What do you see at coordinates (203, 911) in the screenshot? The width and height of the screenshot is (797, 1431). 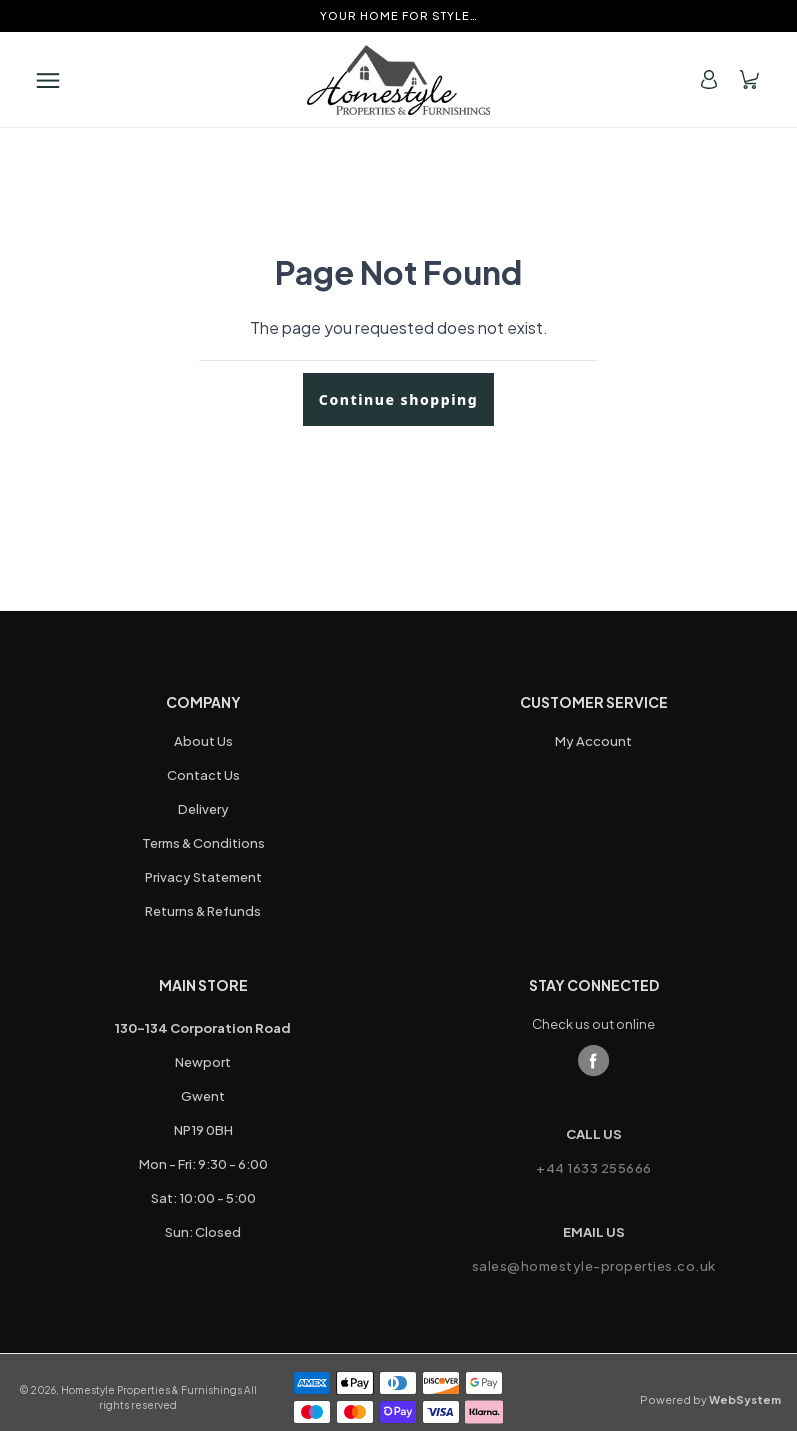 I see `Returns & Refunds` at bounding box center [203, 911].